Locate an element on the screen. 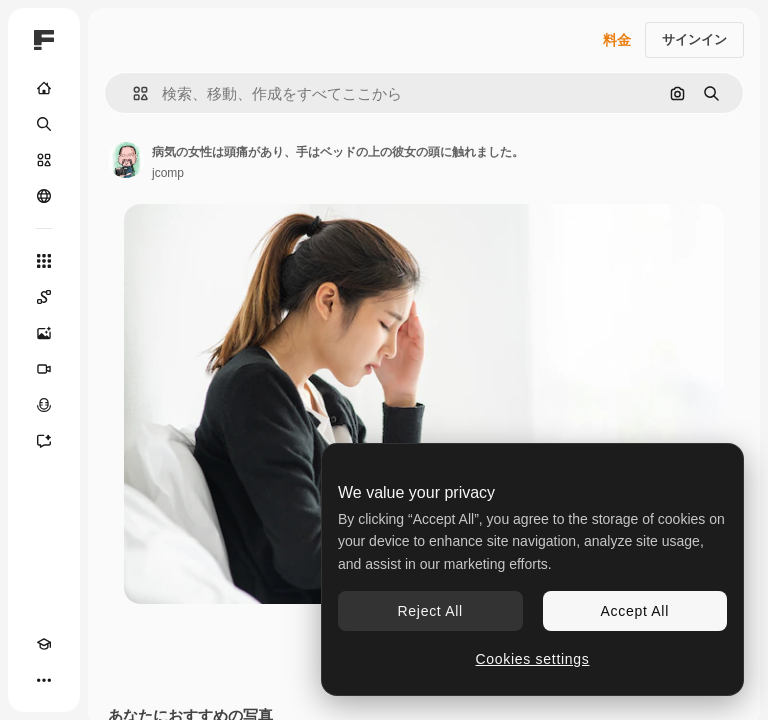 The image size is (768, 720). [著作者のページへのリンク] is located at coordinates (126, 160).